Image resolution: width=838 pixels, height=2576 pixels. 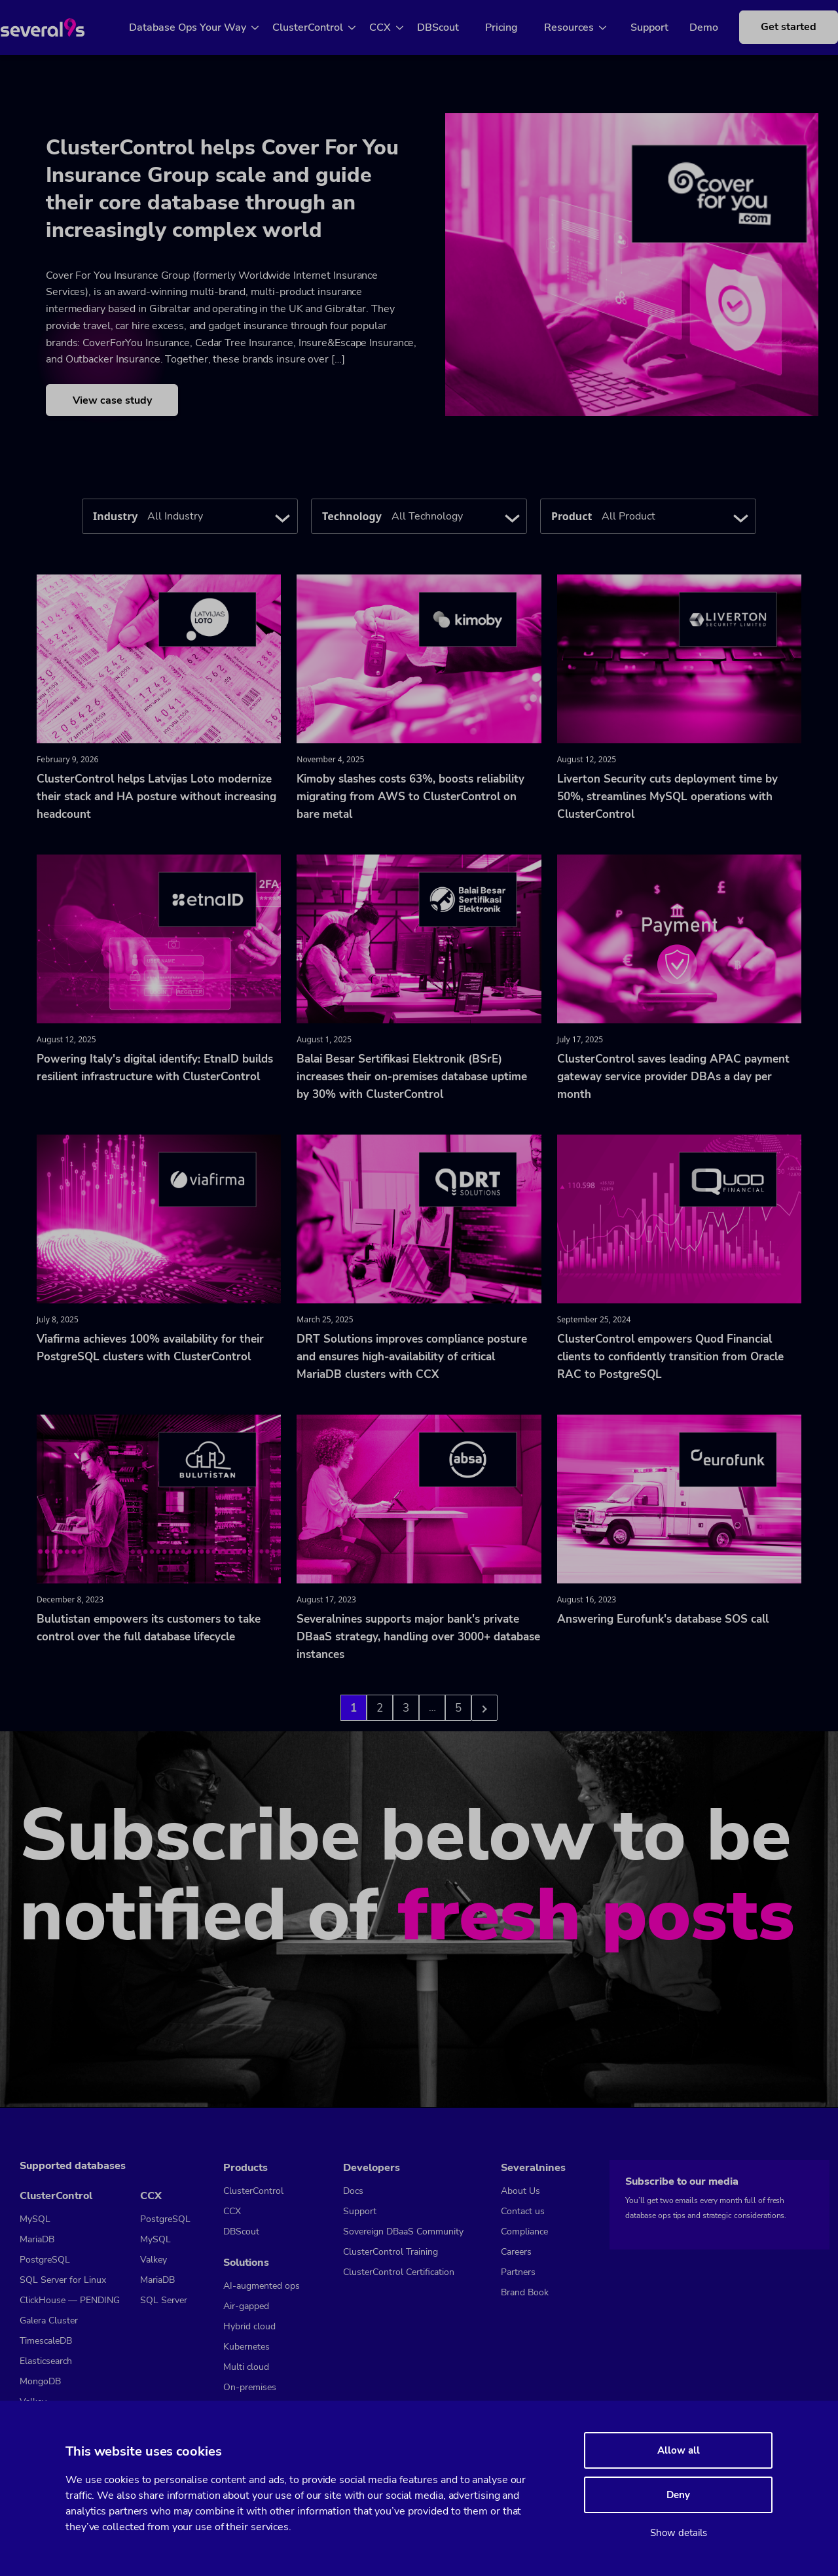 What do you see at coordinates (678, 2450) in the screenshot?
I see `Allow all` at bounding box center [678, 2450].